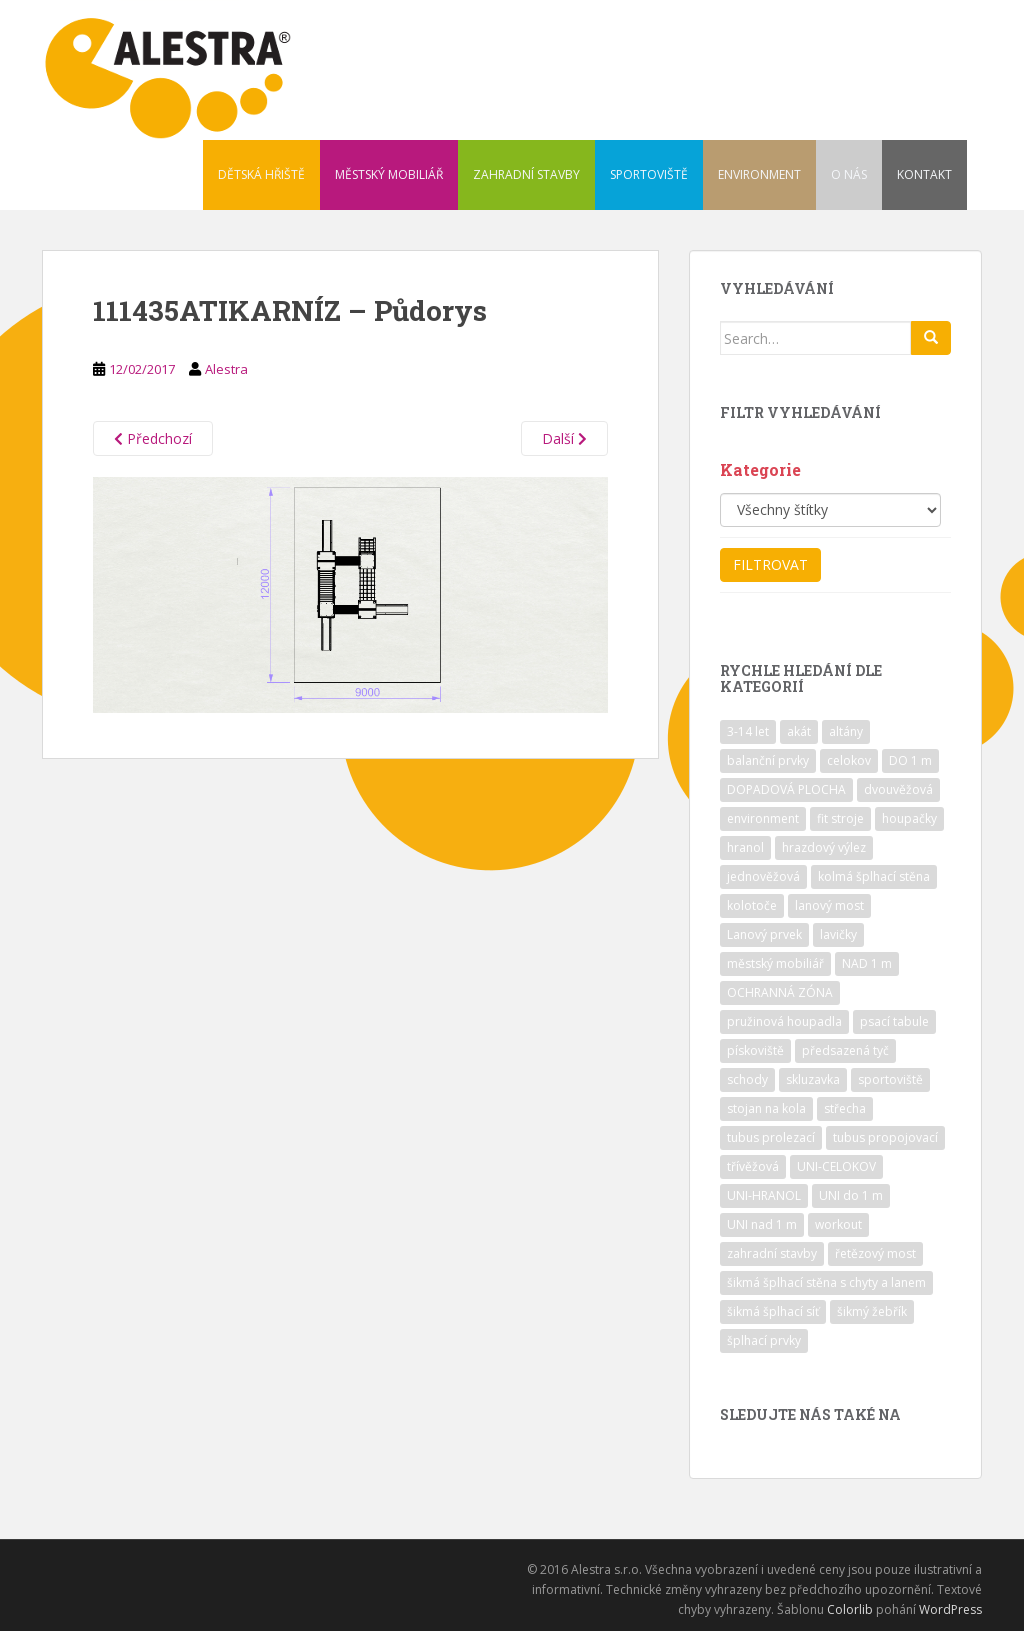 This screenshot has height=1631, width=1024. Describe the element at coordinates (753, 1166) in the screenshot. I see `třívěžová [třívěžová (8 položek)]` at that location.